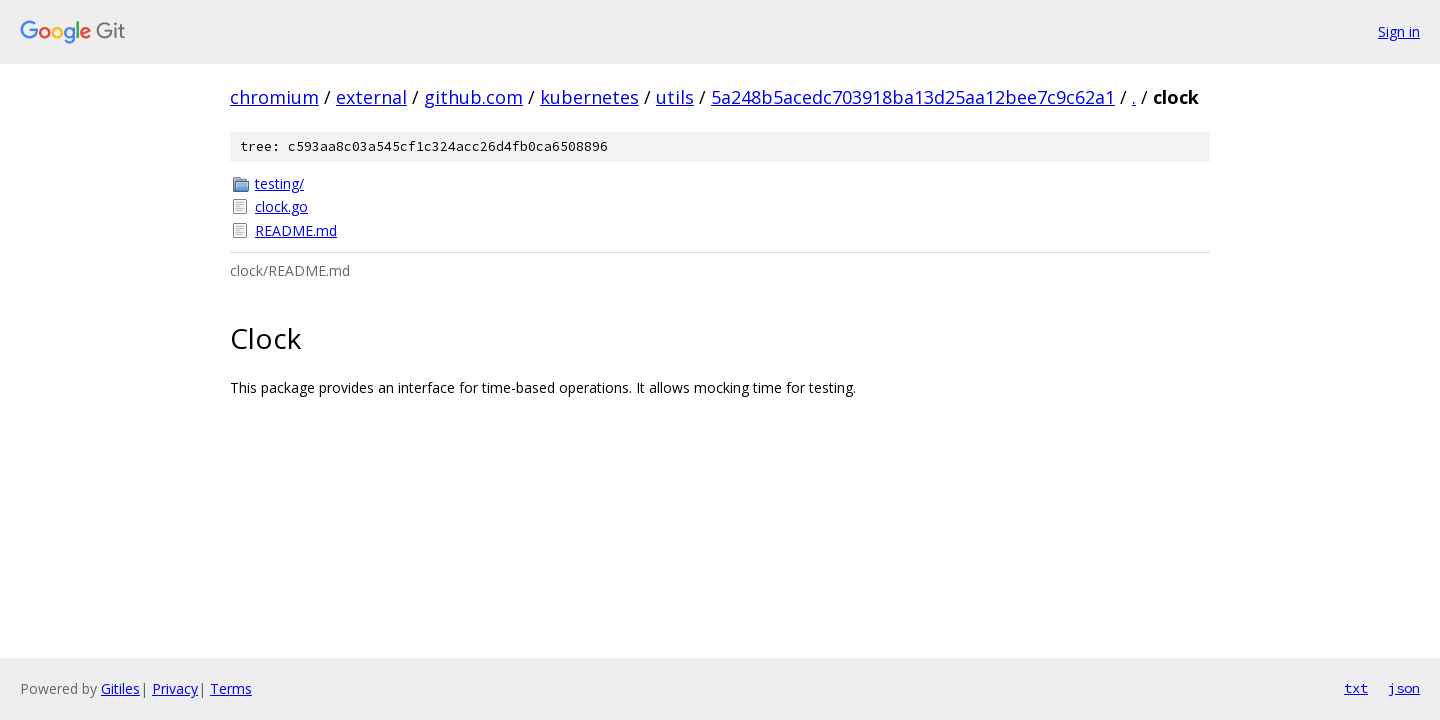  I want to click on json, so click(1404, 688).